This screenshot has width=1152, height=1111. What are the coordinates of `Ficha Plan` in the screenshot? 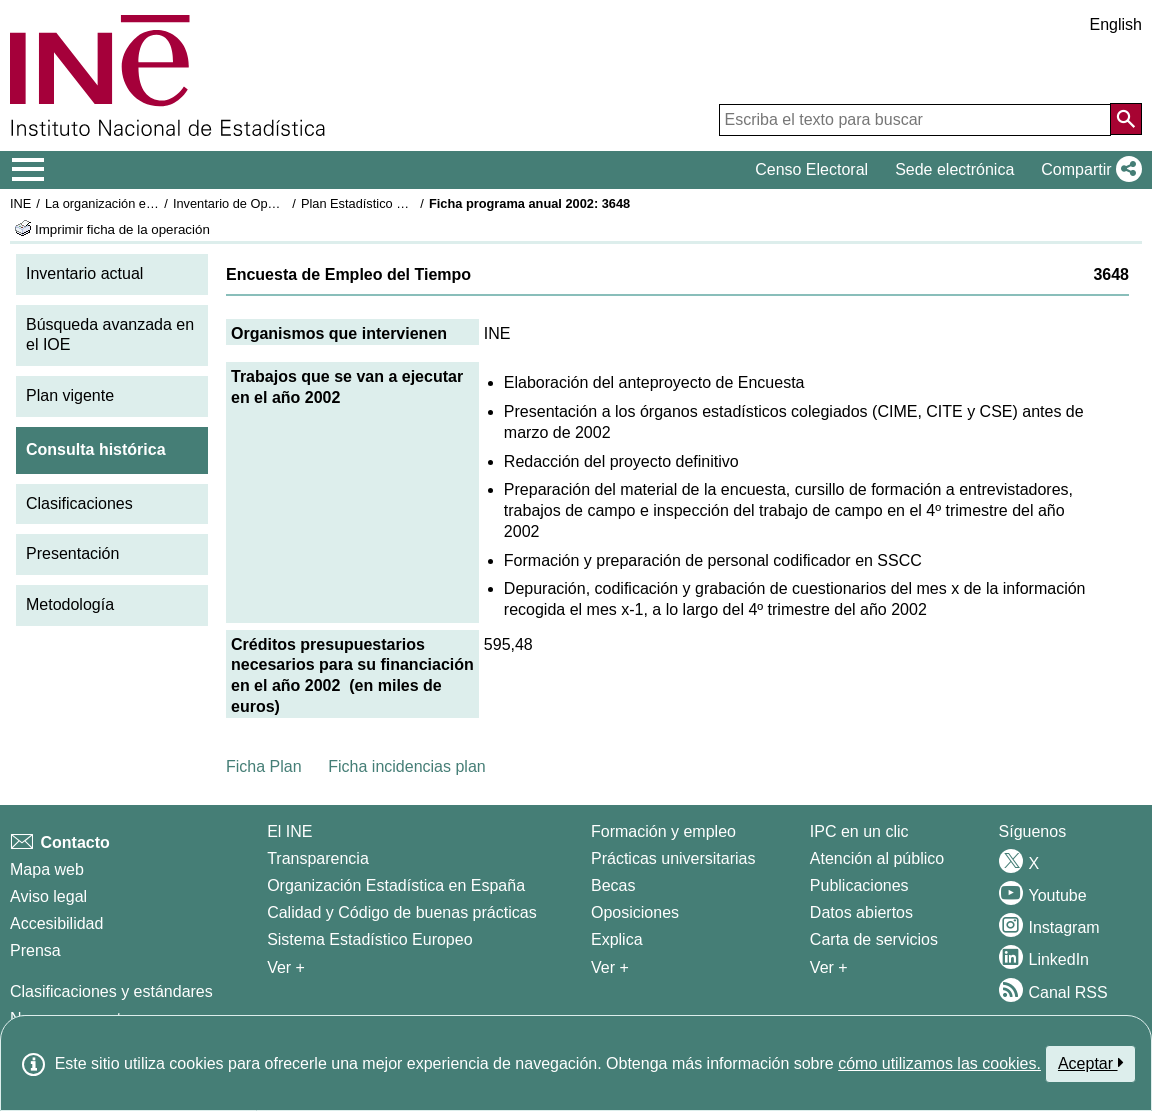 It's located at (264, 766).